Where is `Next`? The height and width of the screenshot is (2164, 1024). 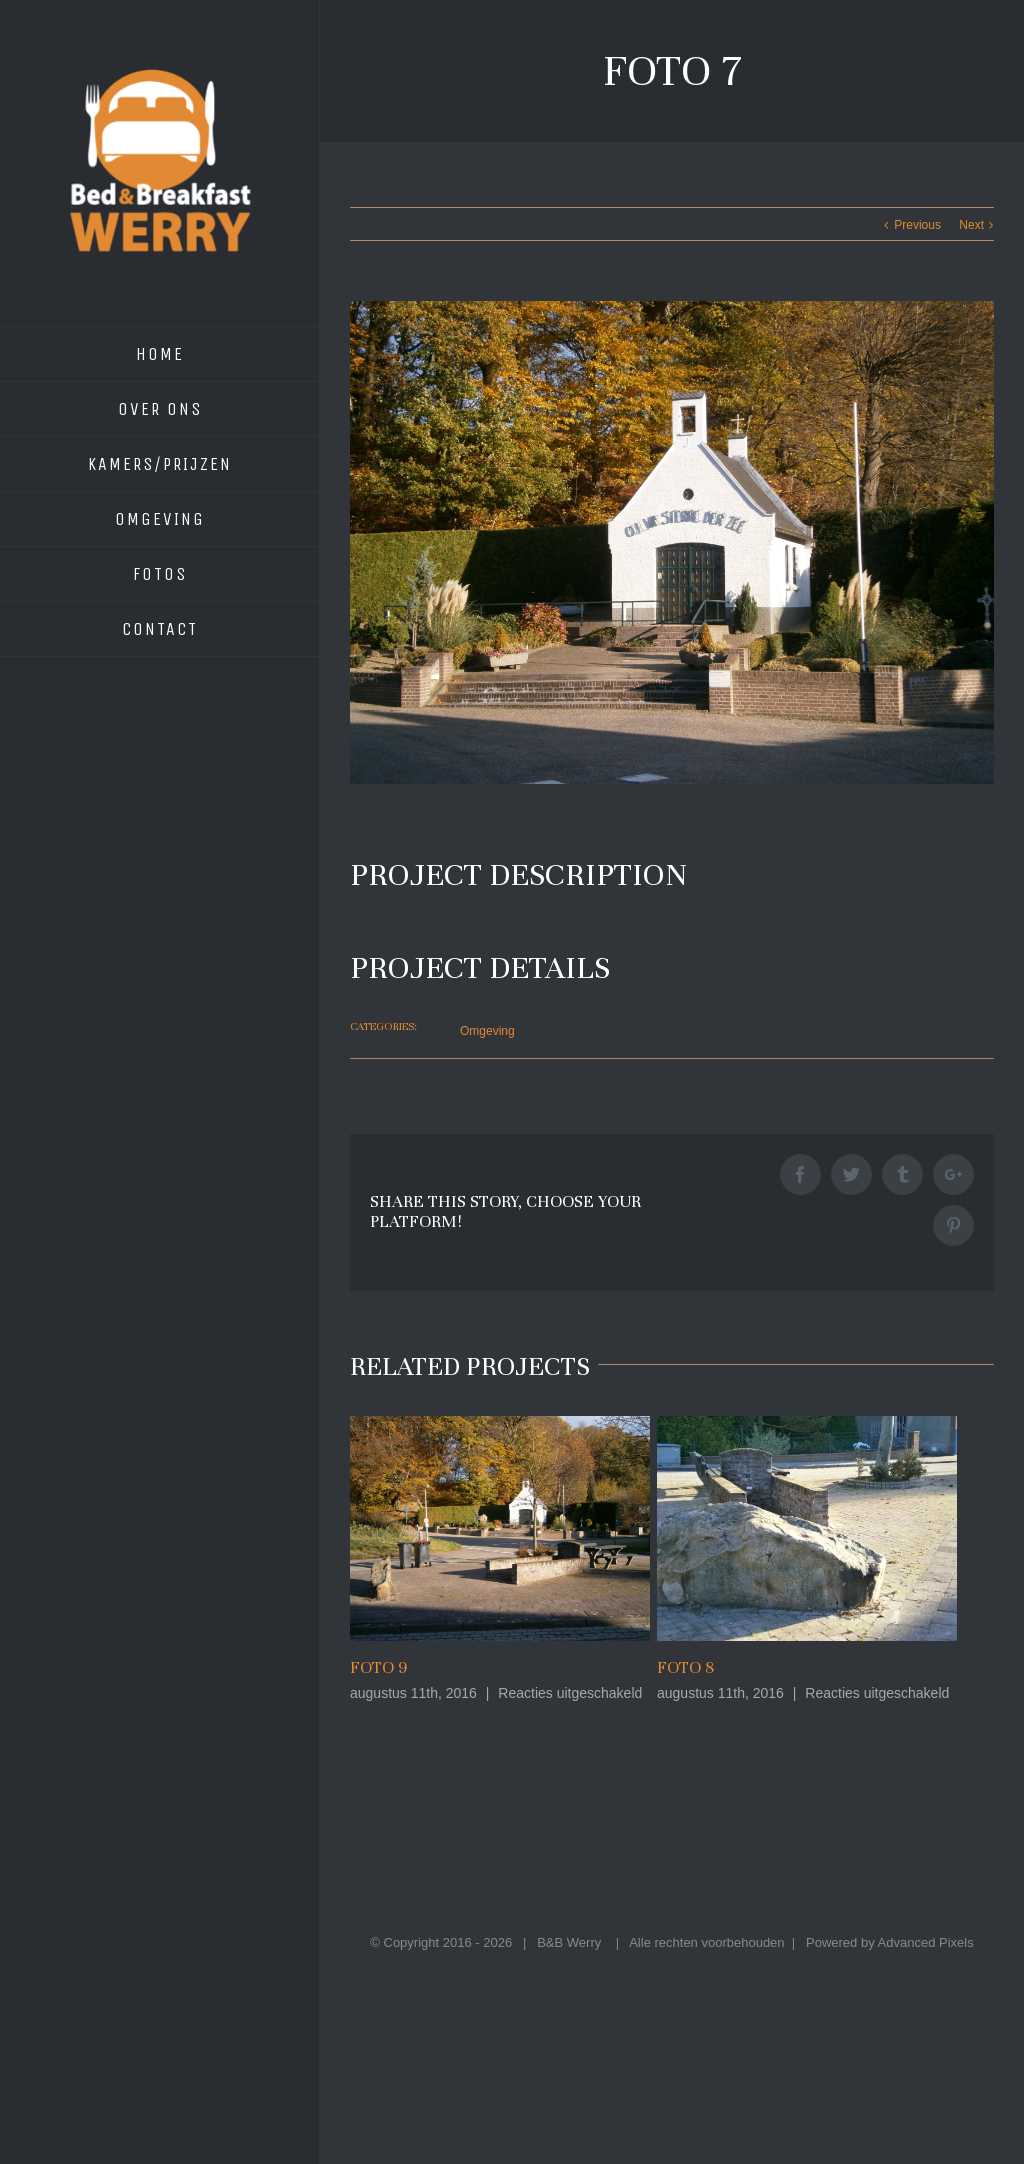
Next is located at coordinates (971, 225).